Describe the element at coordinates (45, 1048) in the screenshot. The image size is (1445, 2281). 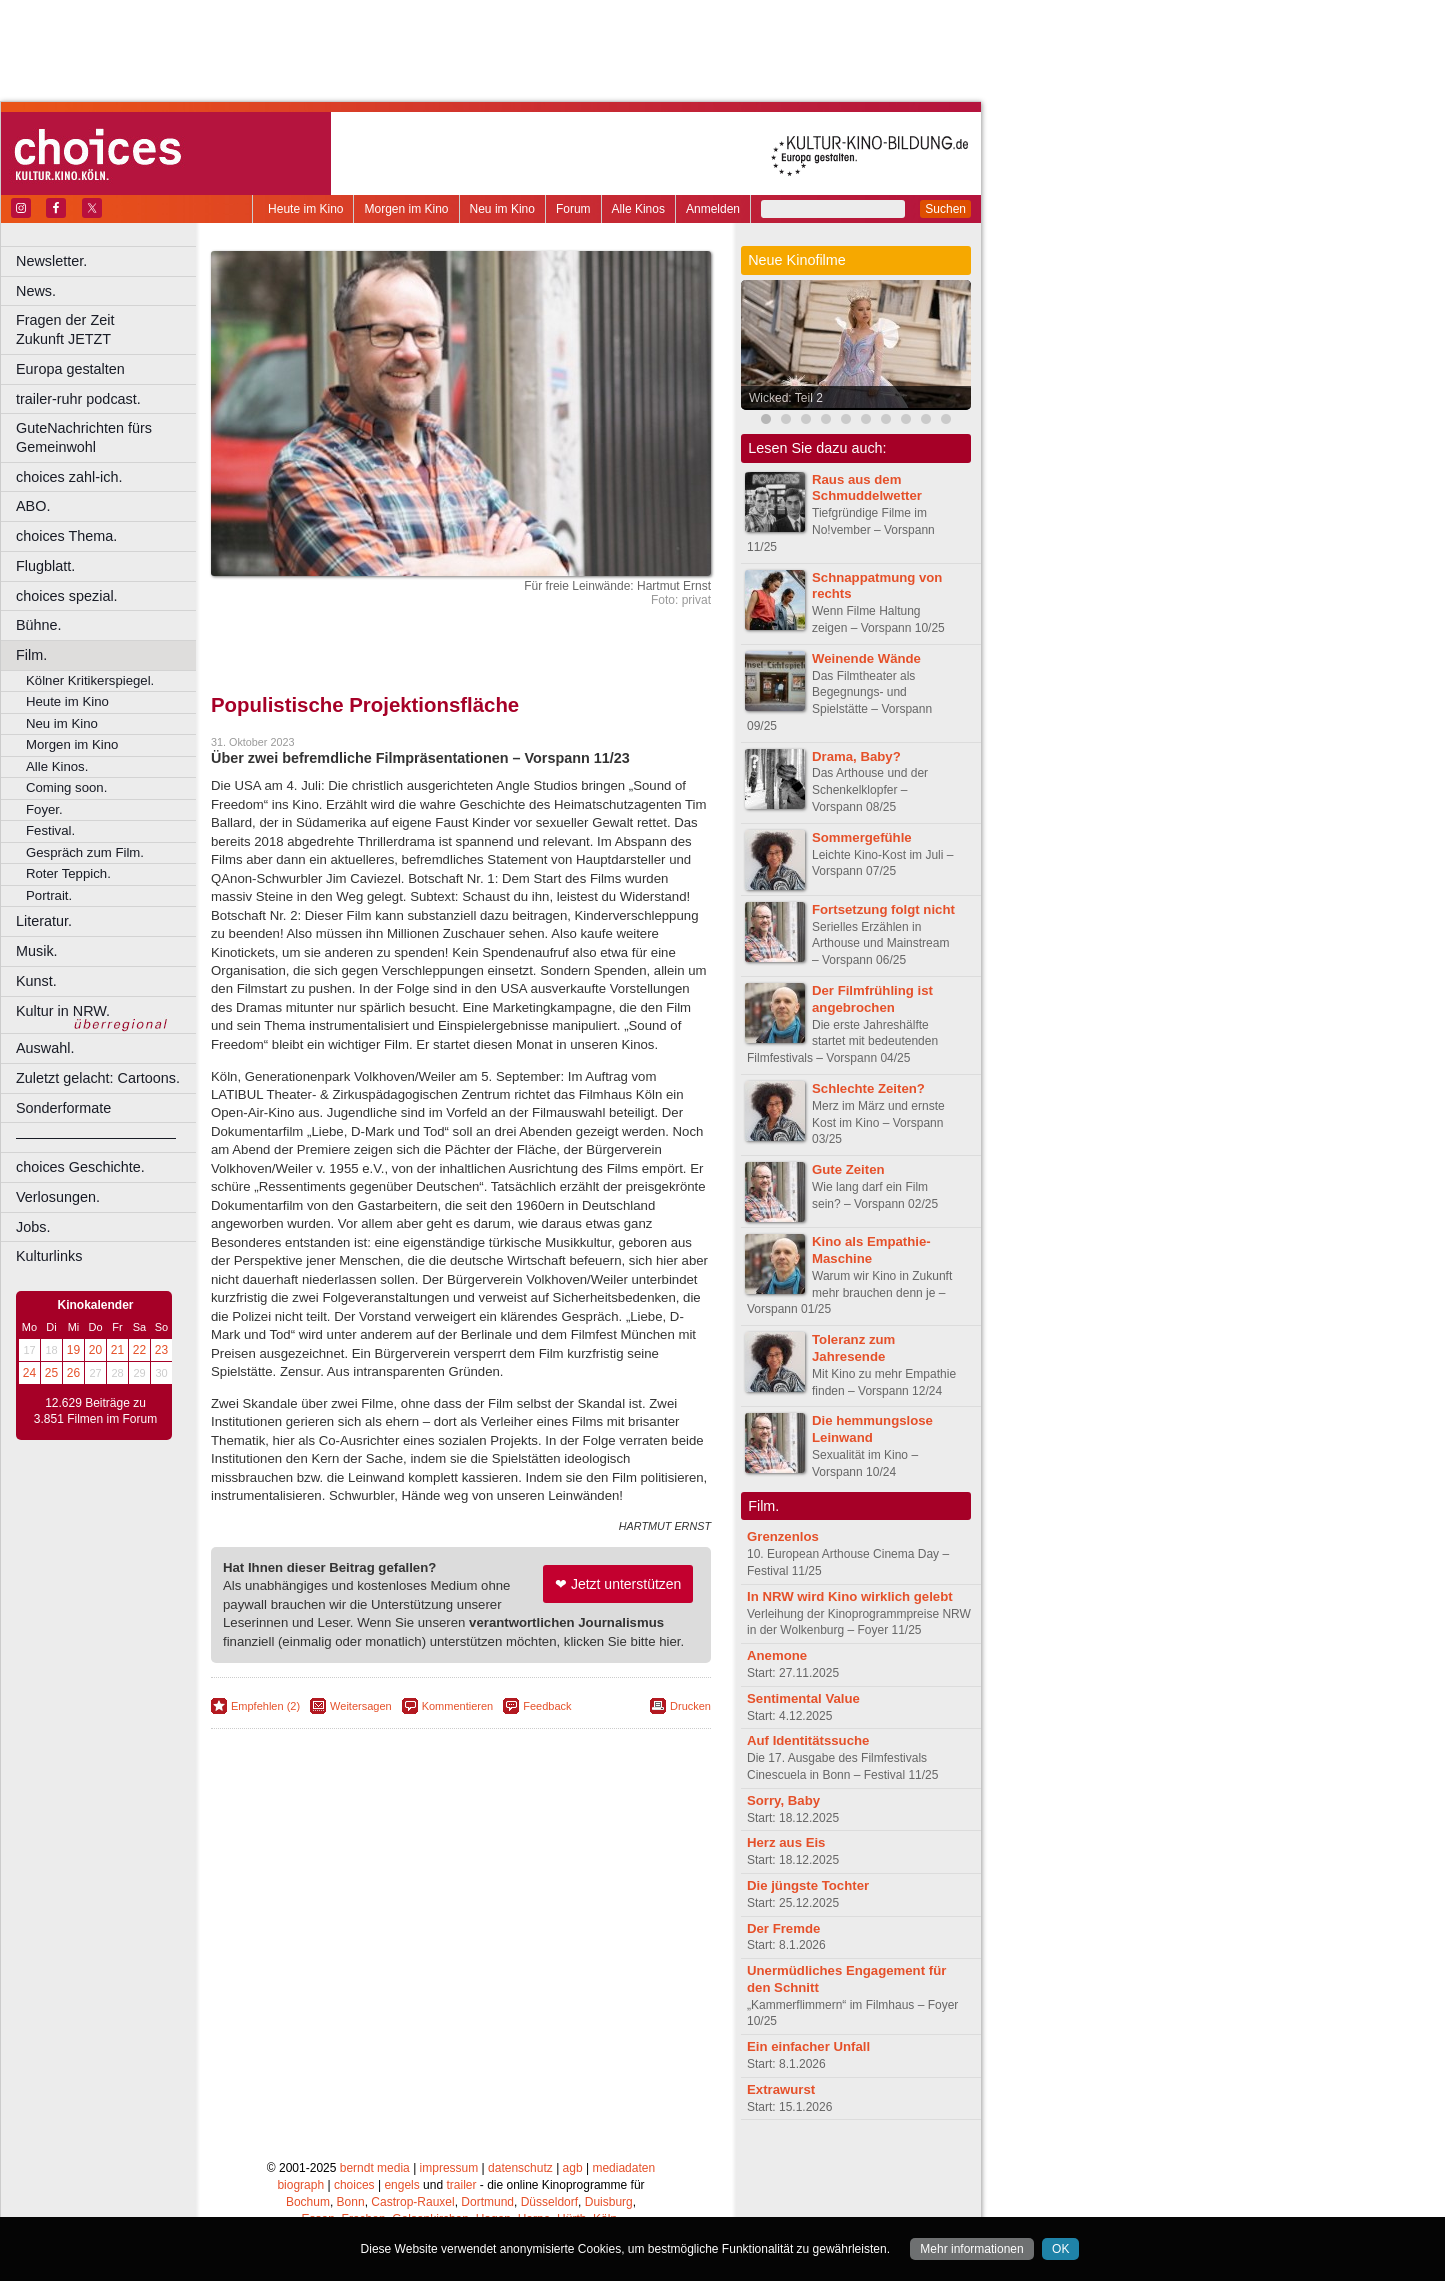
I see `Auswahl.` at that location.